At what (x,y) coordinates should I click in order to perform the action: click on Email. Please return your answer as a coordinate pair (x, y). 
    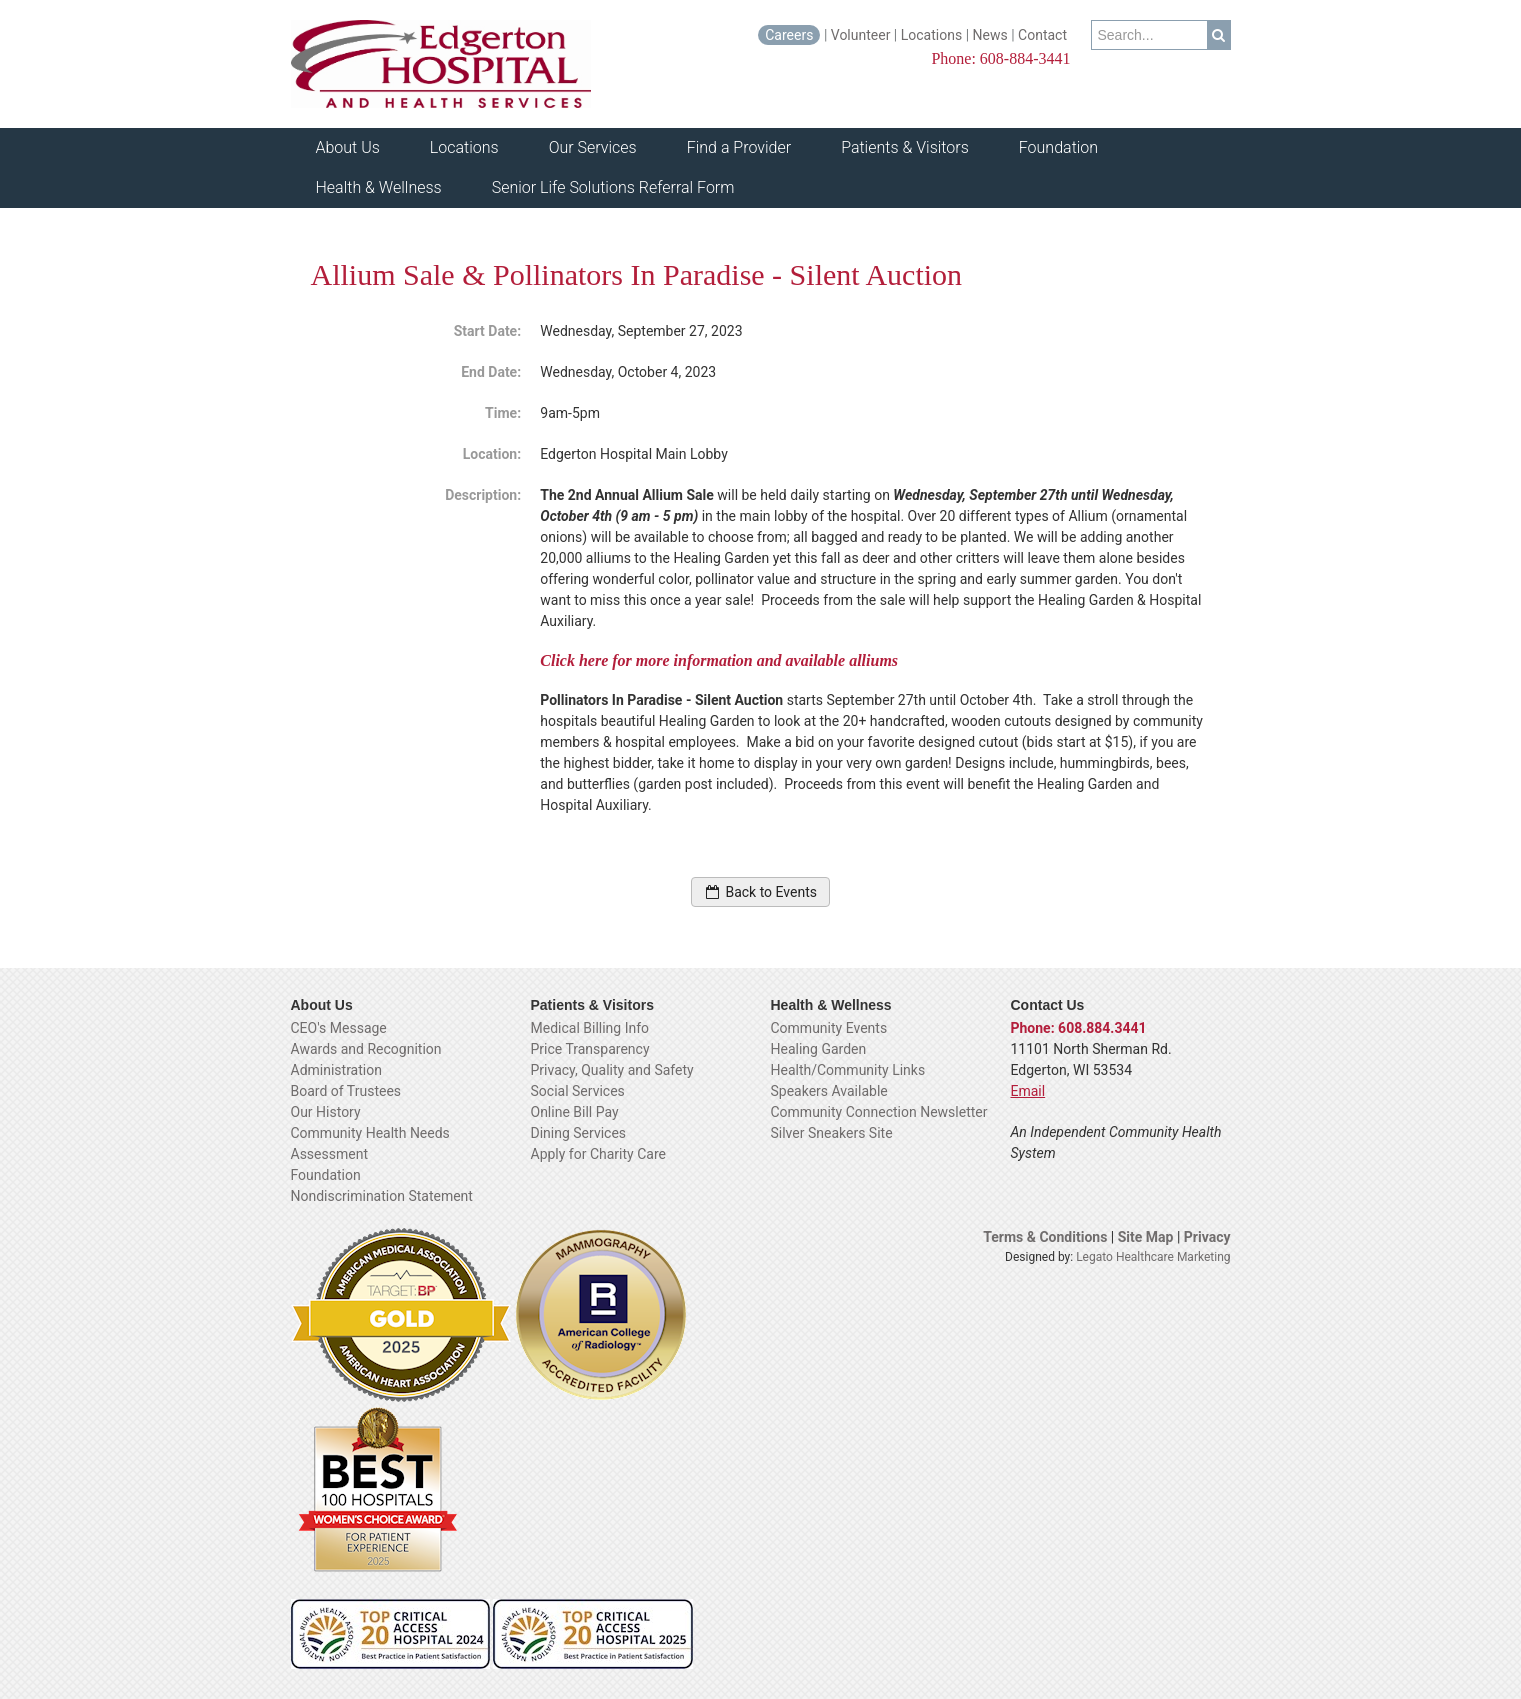
    Looking at the image, I should click on (1028, 1091).